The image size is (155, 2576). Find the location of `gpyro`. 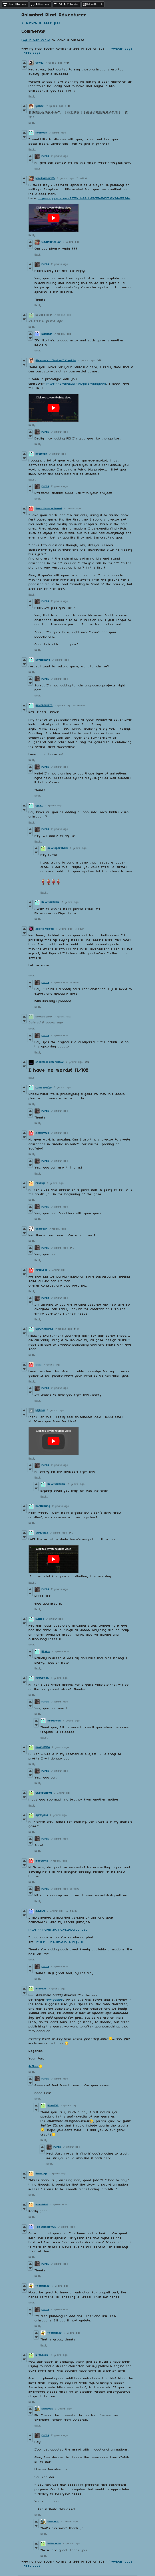

gpyro is located at coordinates (39, 805).